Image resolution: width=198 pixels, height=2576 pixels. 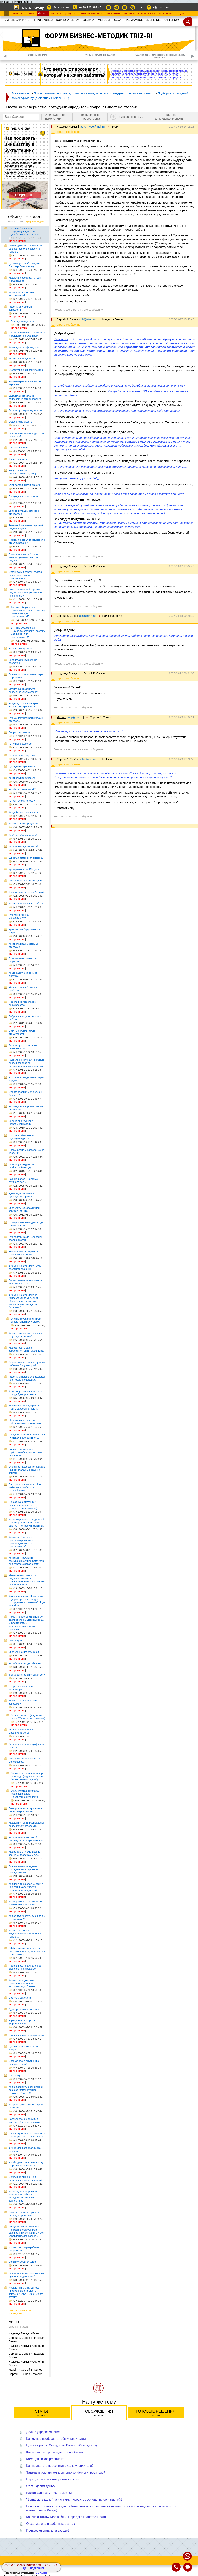 What do you see at coordinates (24, 347) in the screenshot?
I see `Командный коэффициент` at bounding box center [24, 347].